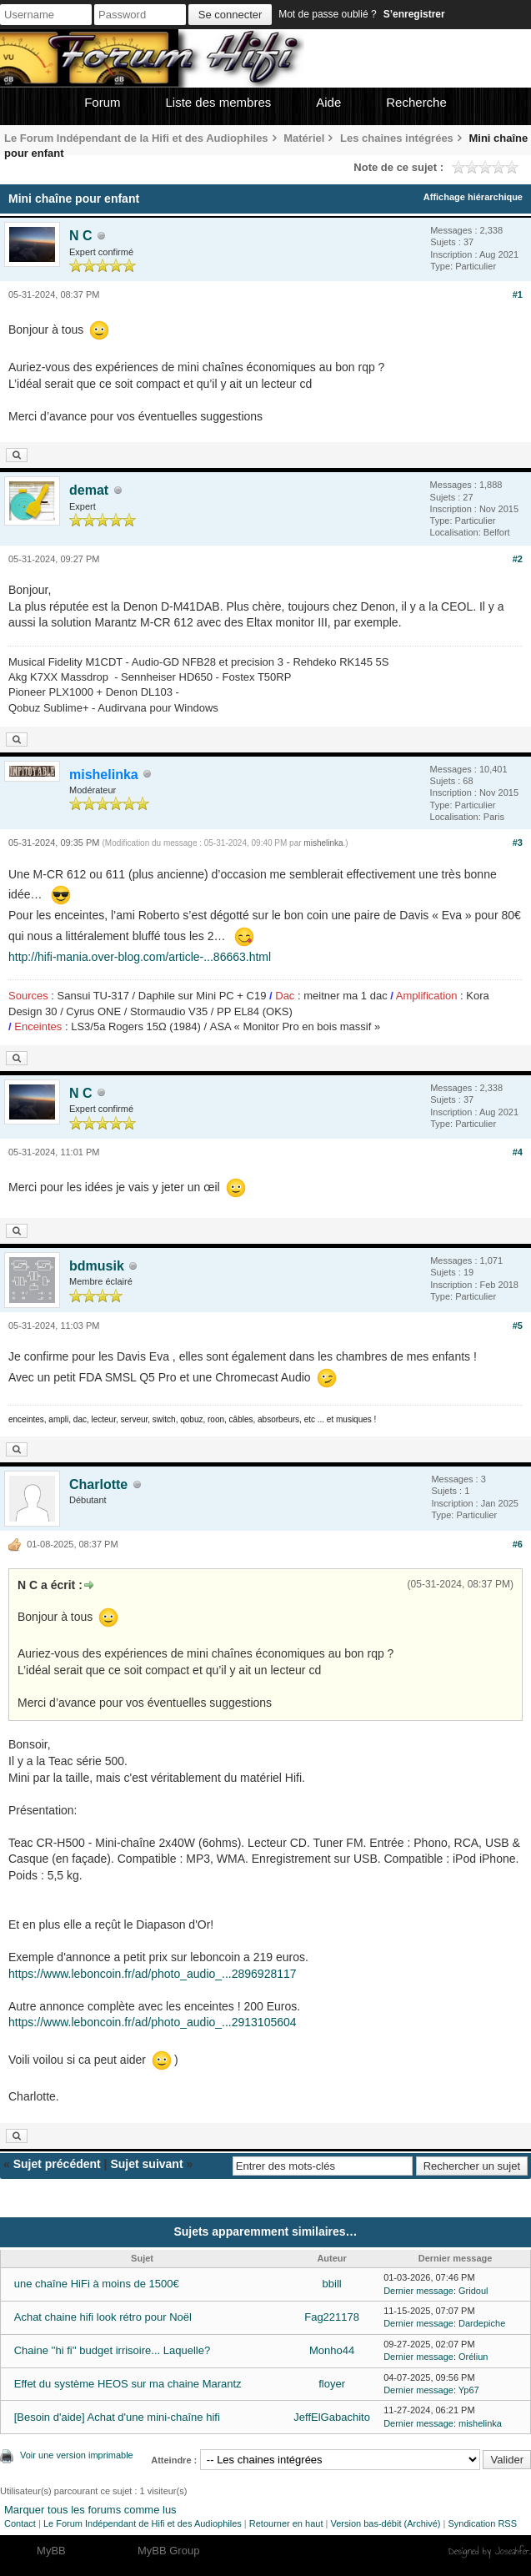  I want to click on Achat chaine hifi look rétro pour Noël, so click(103, 2317).